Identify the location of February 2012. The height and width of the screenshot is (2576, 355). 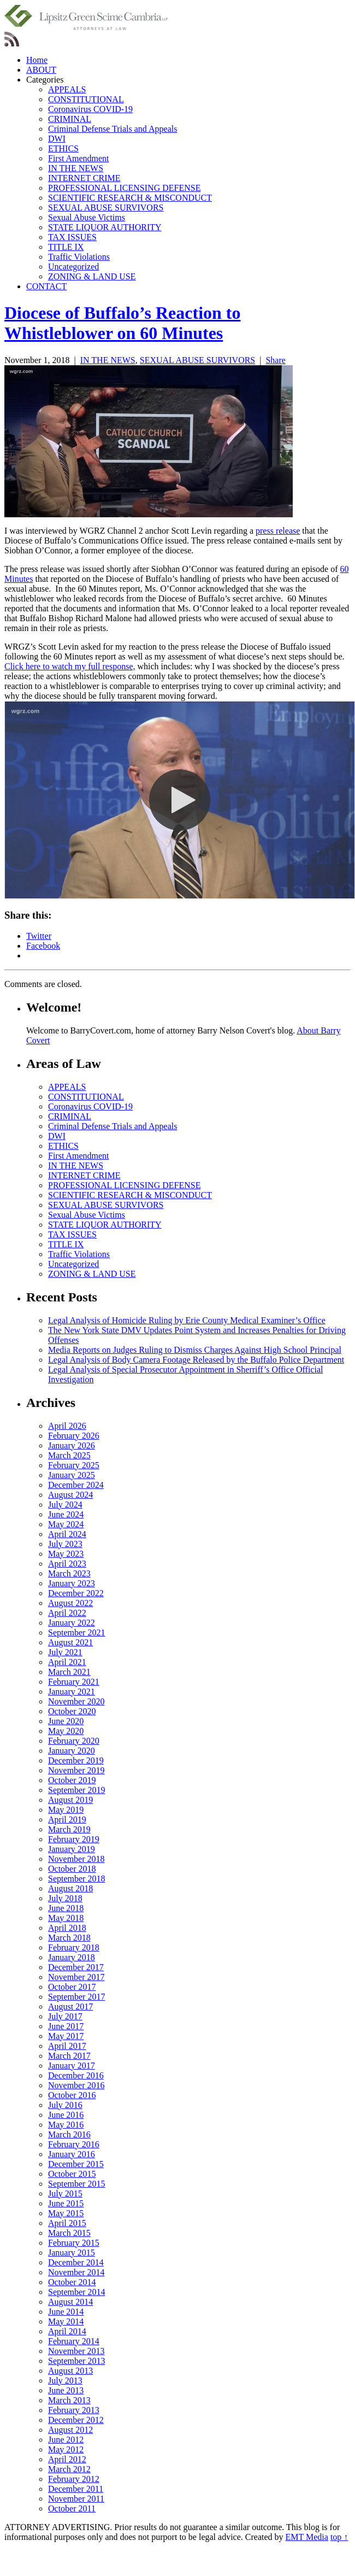
(73, 2479).